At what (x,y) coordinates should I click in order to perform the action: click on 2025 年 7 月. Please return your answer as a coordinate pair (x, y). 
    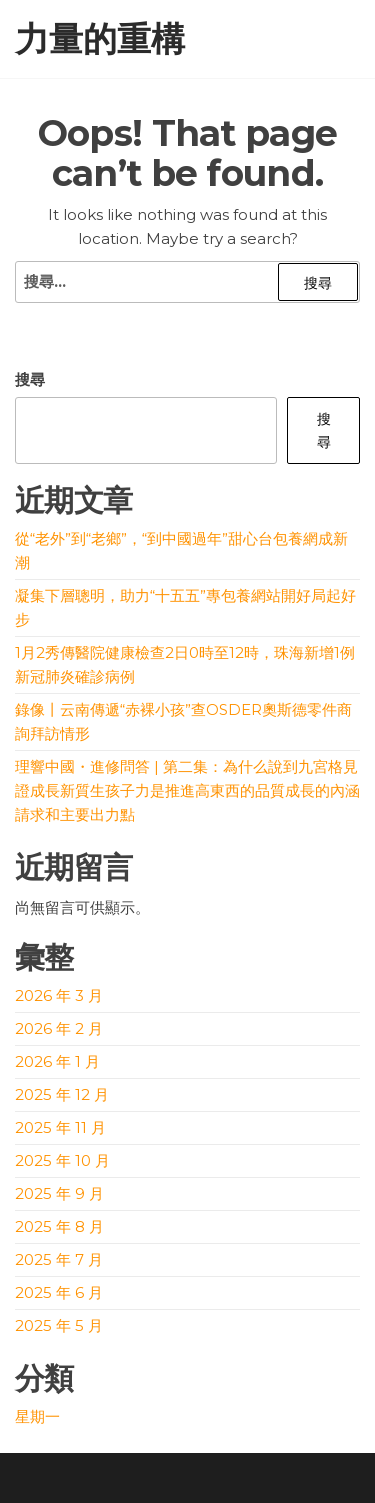
    Looking at the image, I should click on (59, 1259).